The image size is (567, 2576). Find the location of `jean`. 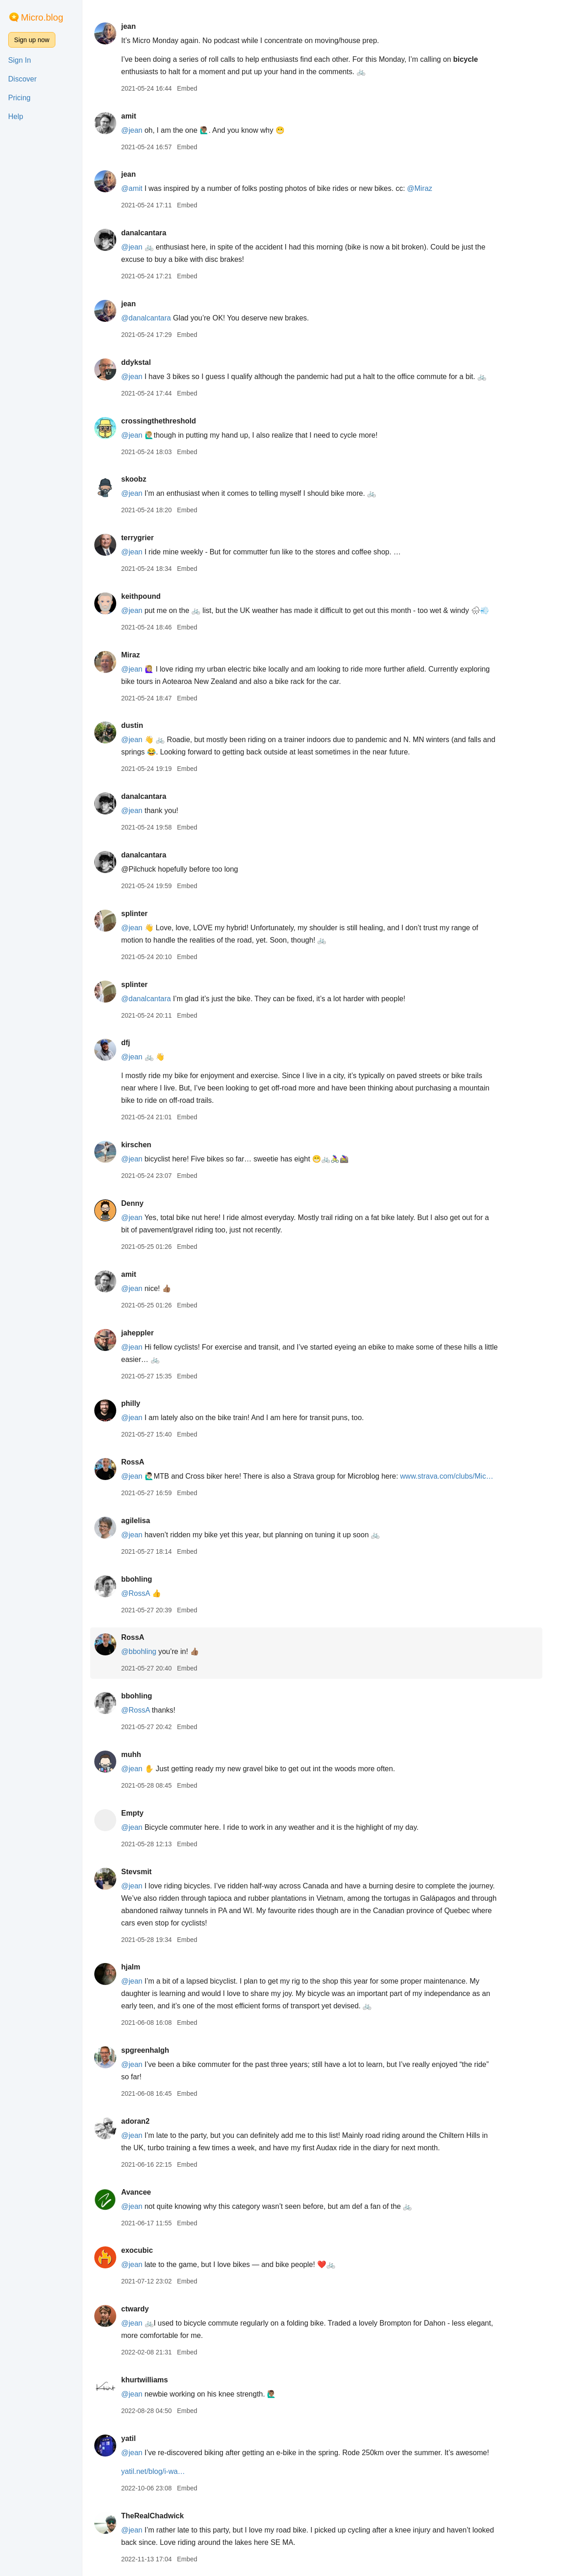

jean is located at coordinates (137, 26).